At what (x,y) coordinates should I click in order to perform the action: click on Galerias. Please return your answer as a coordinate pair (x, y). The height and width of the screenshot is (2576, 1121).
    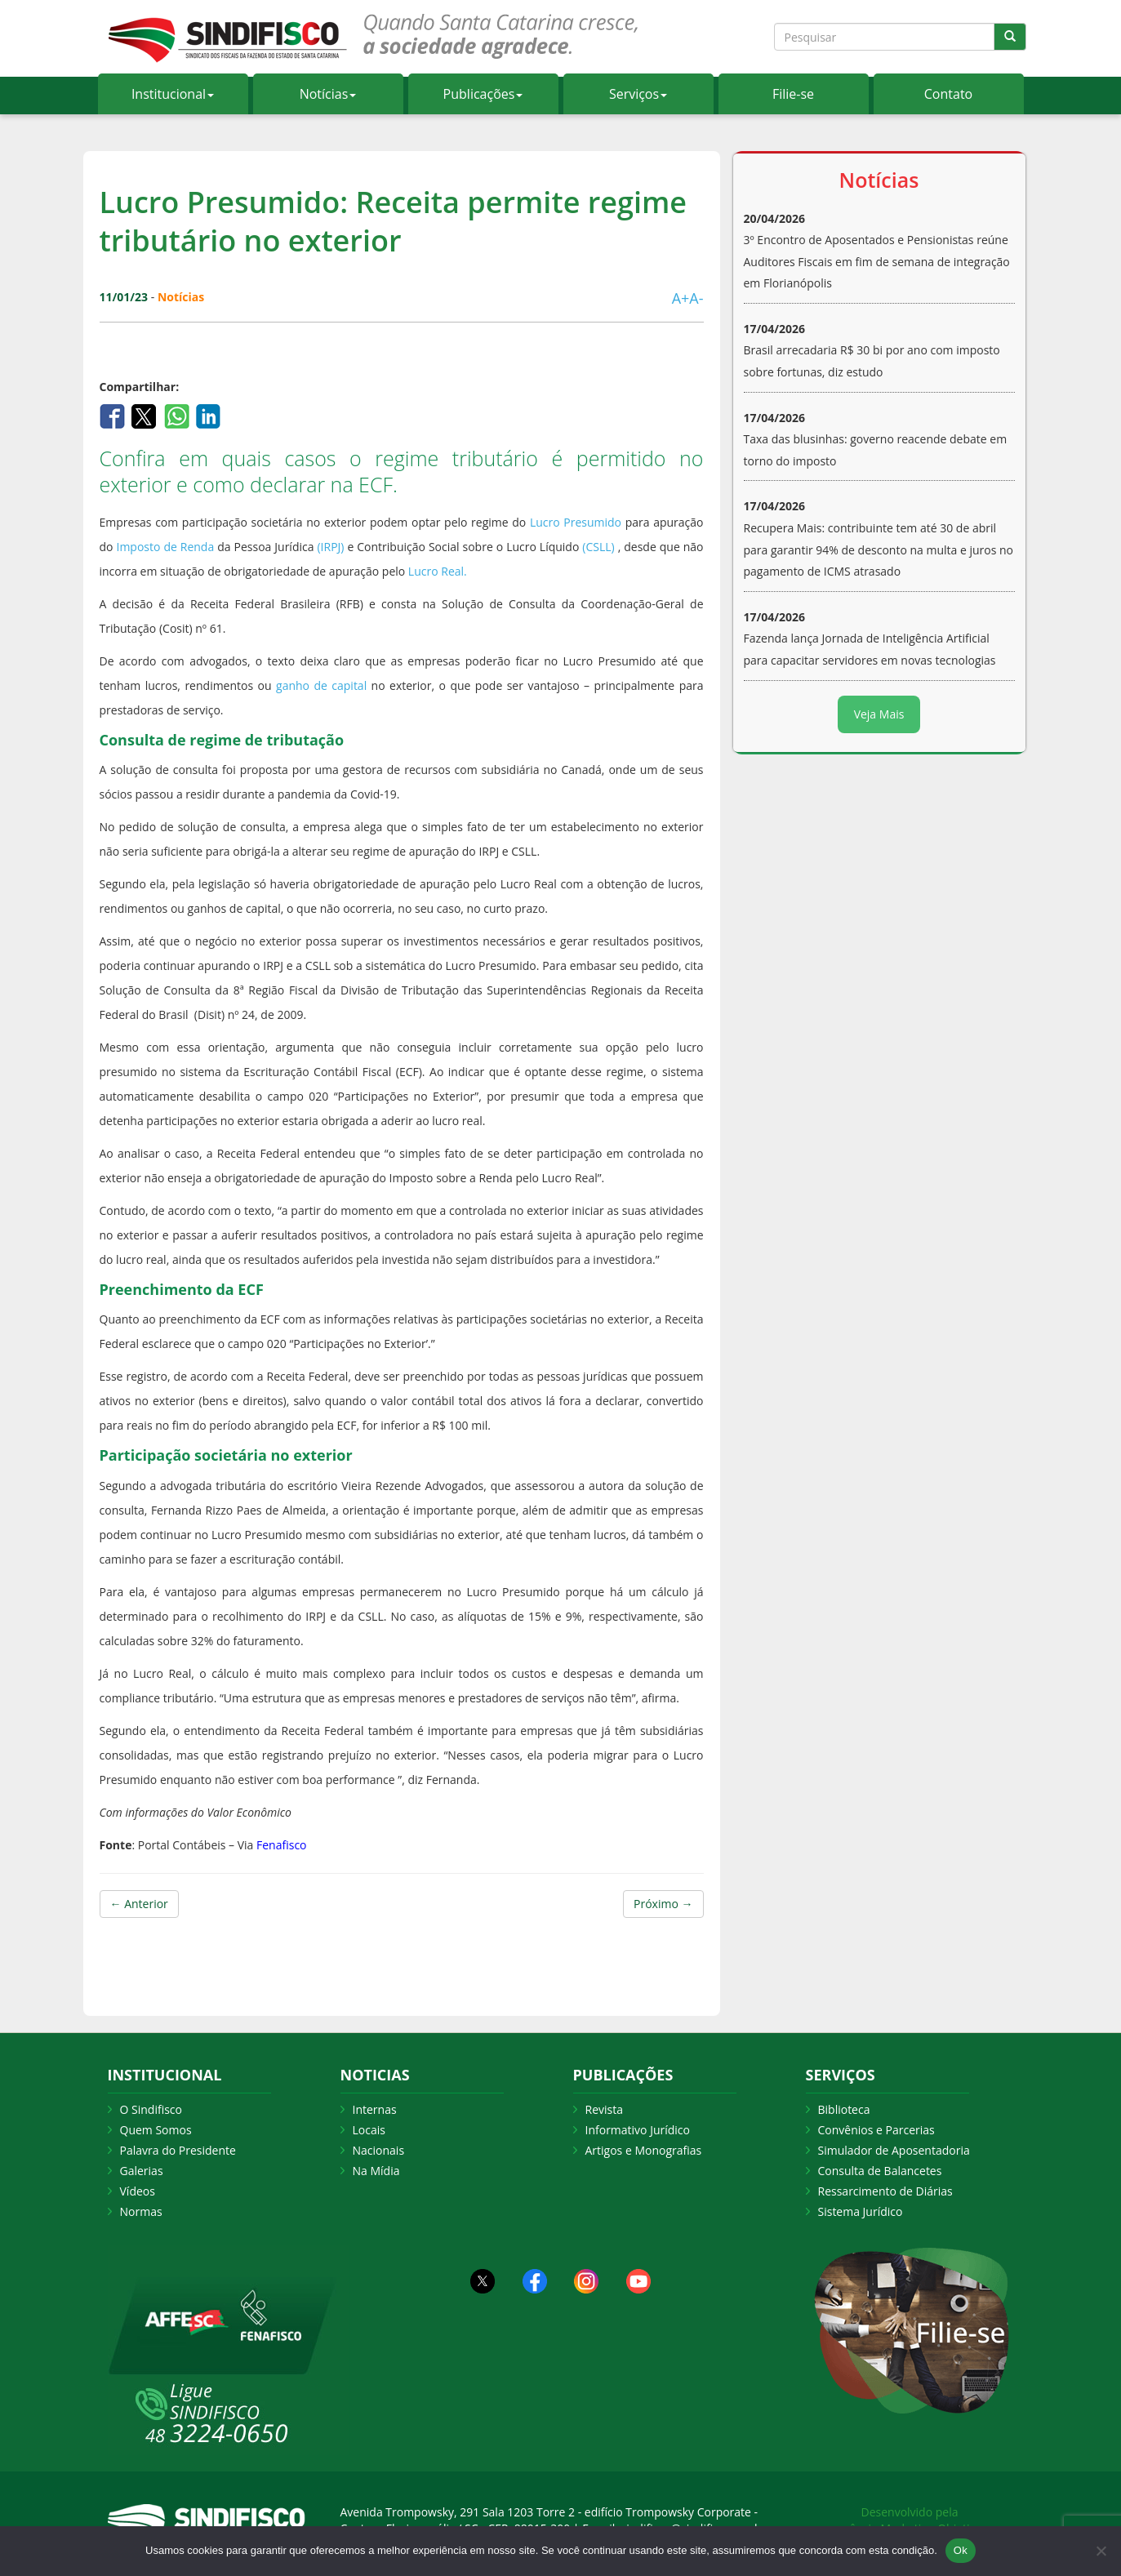
    Looking at the image, I should click on (141, 2170).